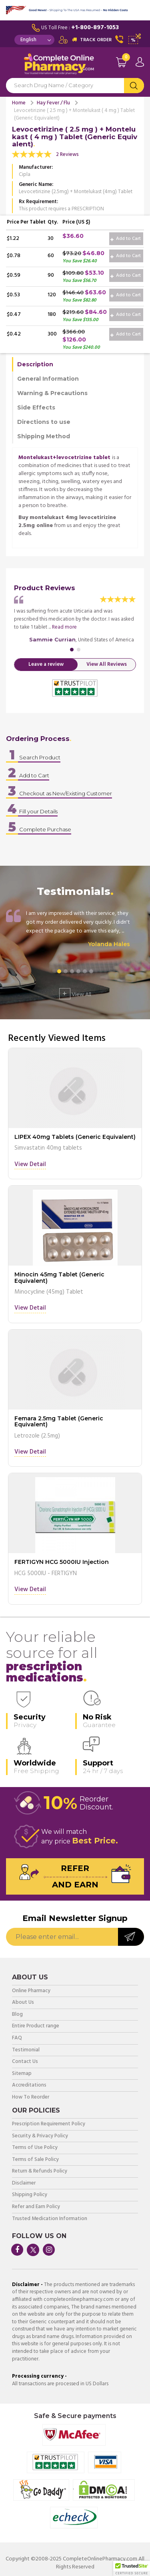 The height and width of the screenshot is (2576, 150). I want to click on Prescription Requirement Policy, so click(48, 2124).